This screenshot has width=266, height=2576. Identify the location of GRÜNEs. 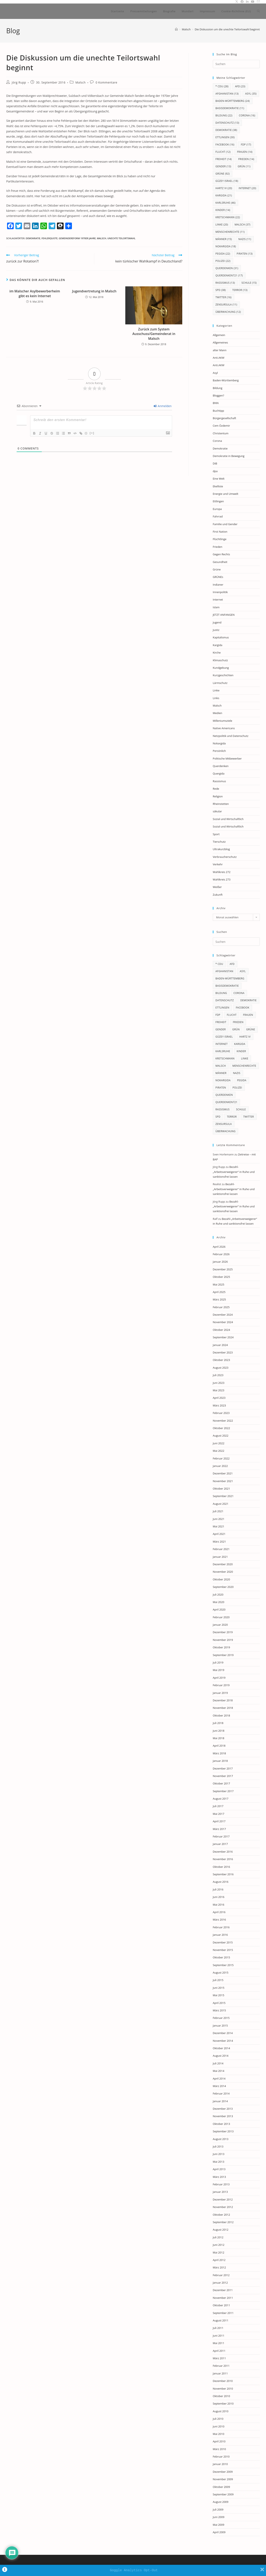
(218, 577).